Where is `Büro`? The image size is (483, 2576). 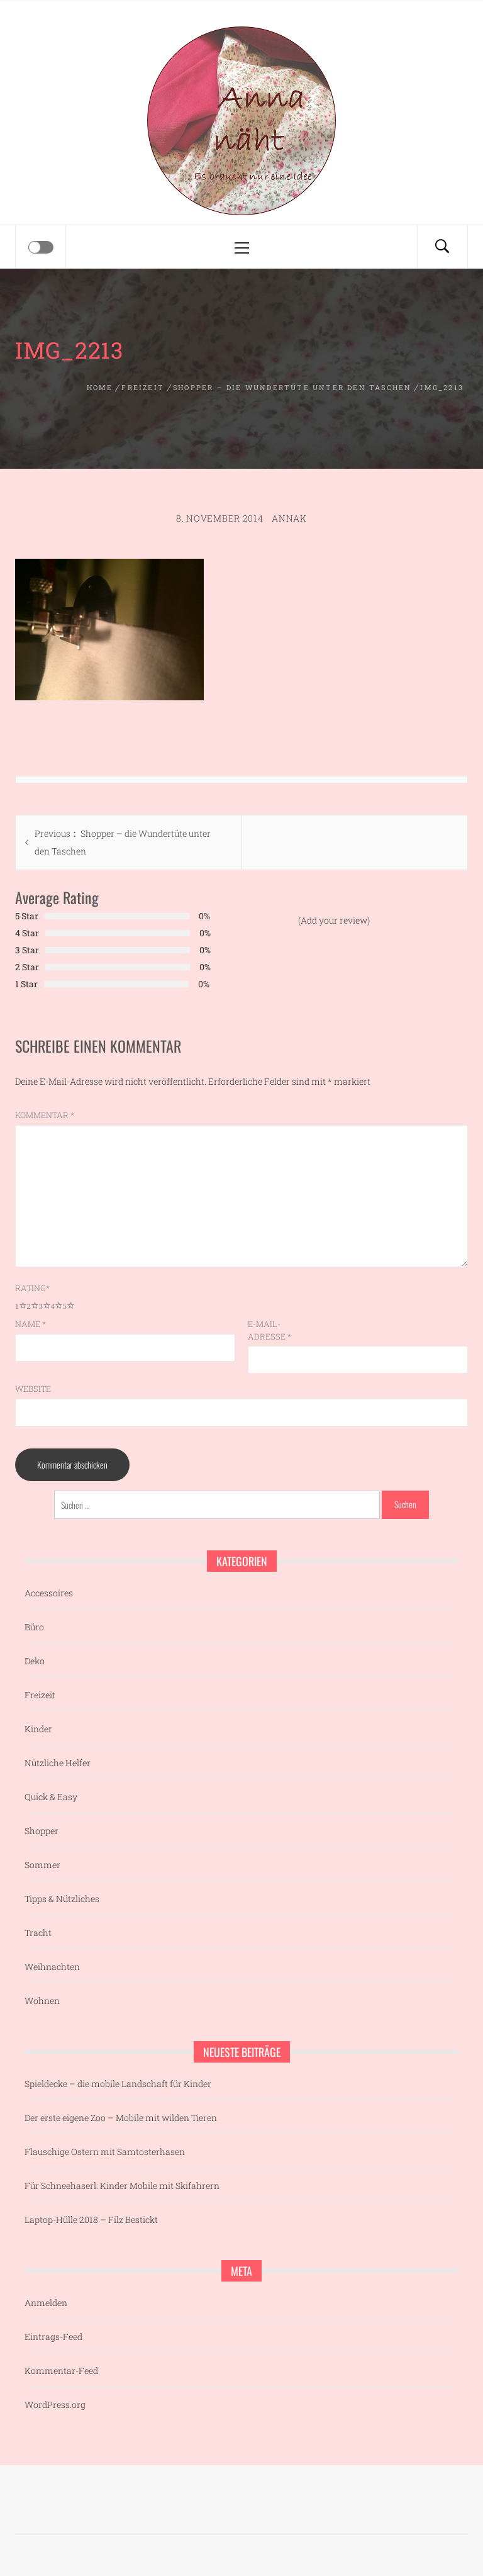
Büro is located at coordinates (34, 1627).